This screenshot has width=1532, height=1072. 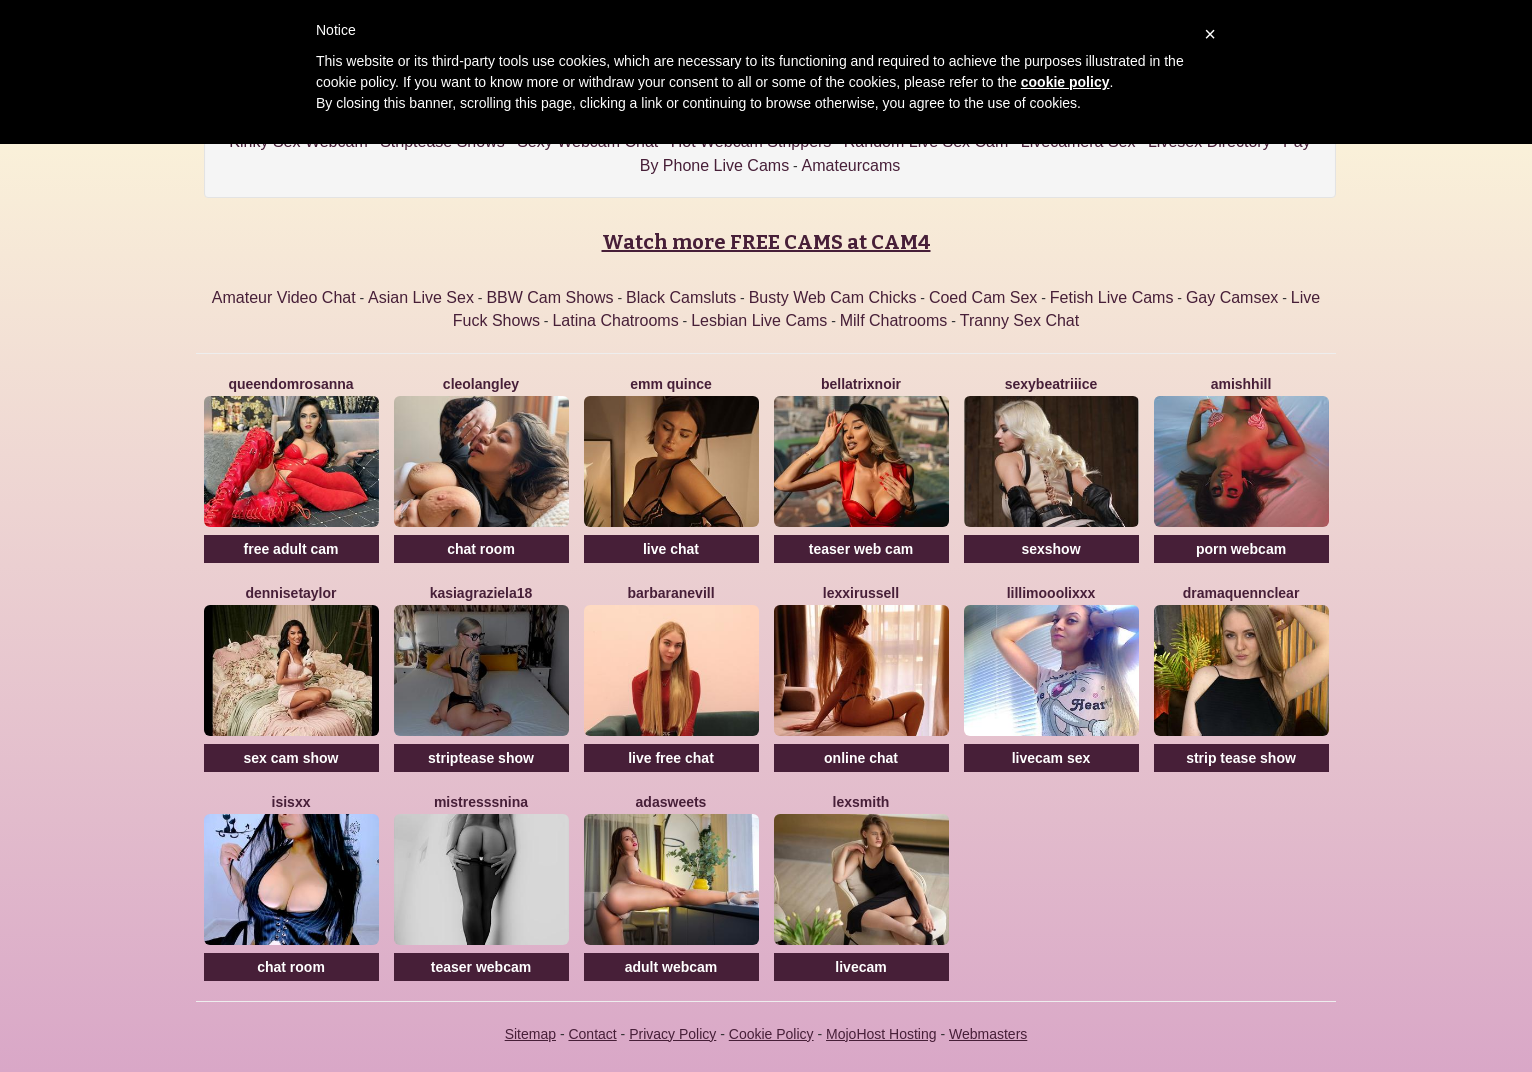 What do you see at coordinates (771, 1034) in the screenshot?
I see `Cookie Policy` at bounding box center [771, 1034].